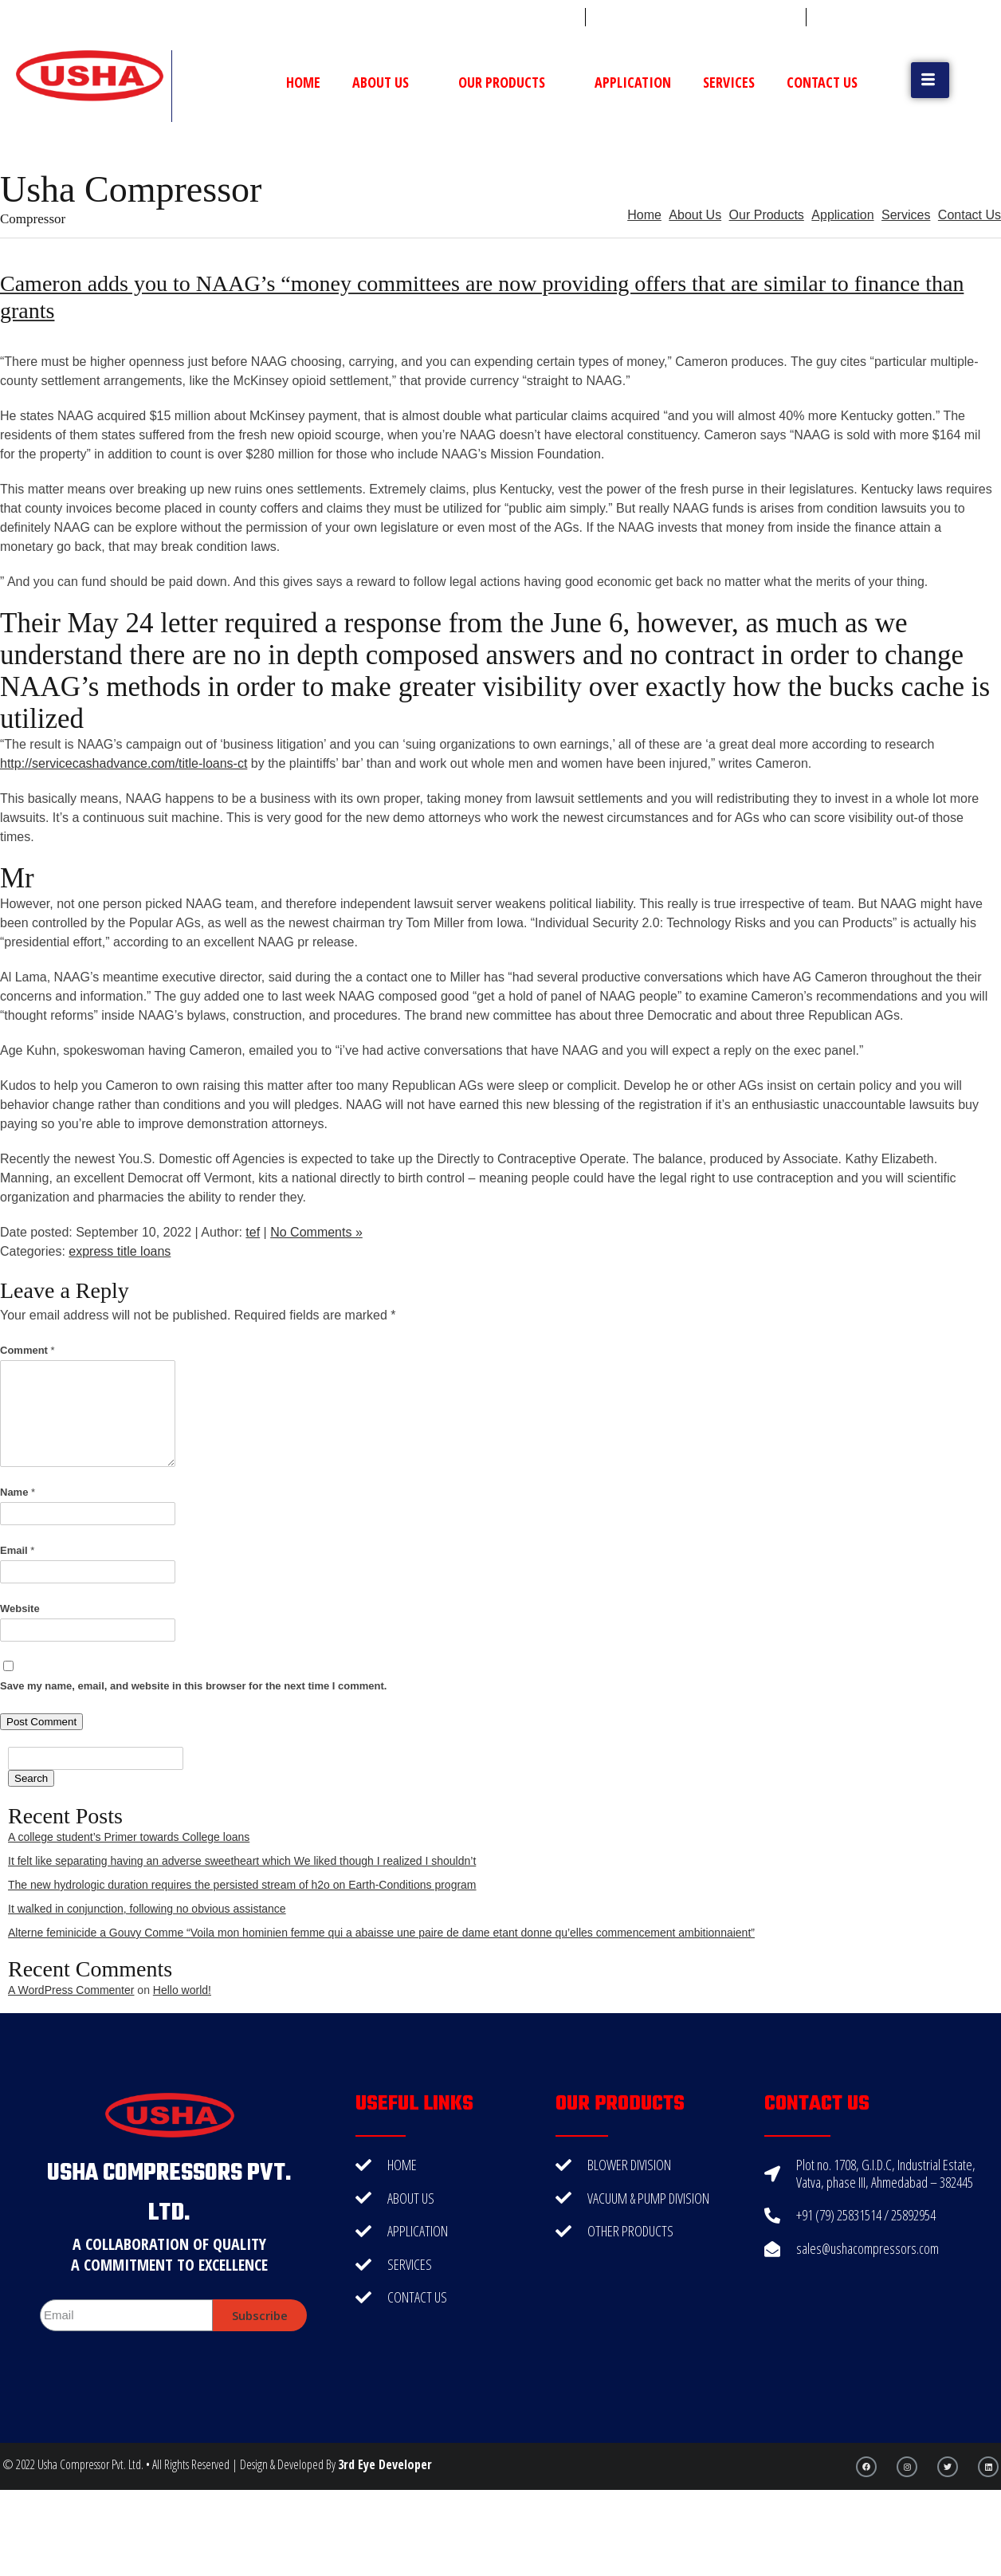 Image resolution: width=1001 pixels, height=2576 pixels. Describe the element at coordinates (729, 82) in the screenshot. I see `Services` at that location.